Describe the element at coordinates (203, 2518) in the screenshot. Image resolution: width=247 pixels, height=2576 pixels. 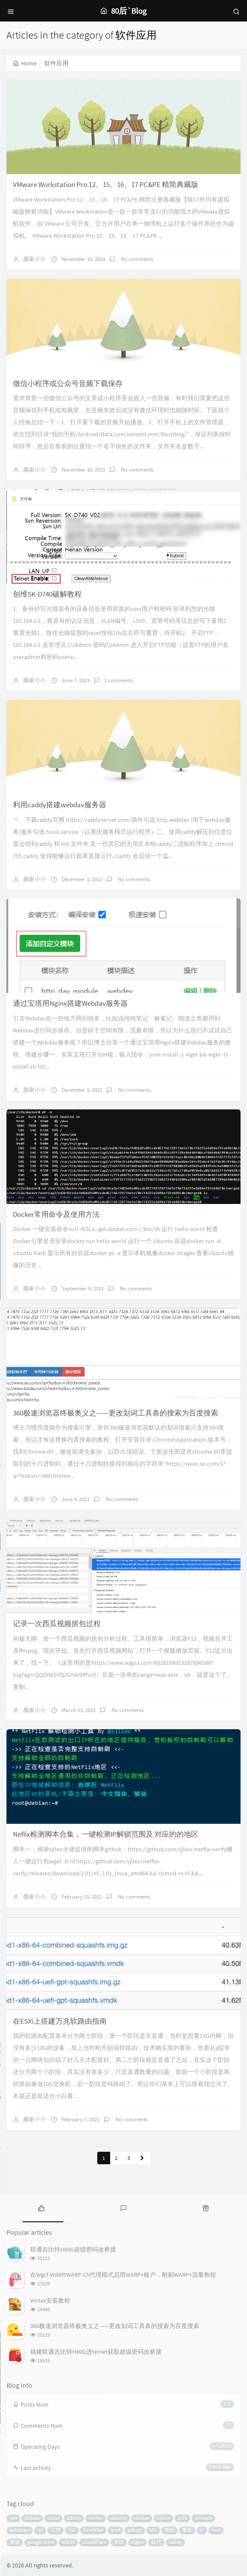
I see `Virmach` at that location.